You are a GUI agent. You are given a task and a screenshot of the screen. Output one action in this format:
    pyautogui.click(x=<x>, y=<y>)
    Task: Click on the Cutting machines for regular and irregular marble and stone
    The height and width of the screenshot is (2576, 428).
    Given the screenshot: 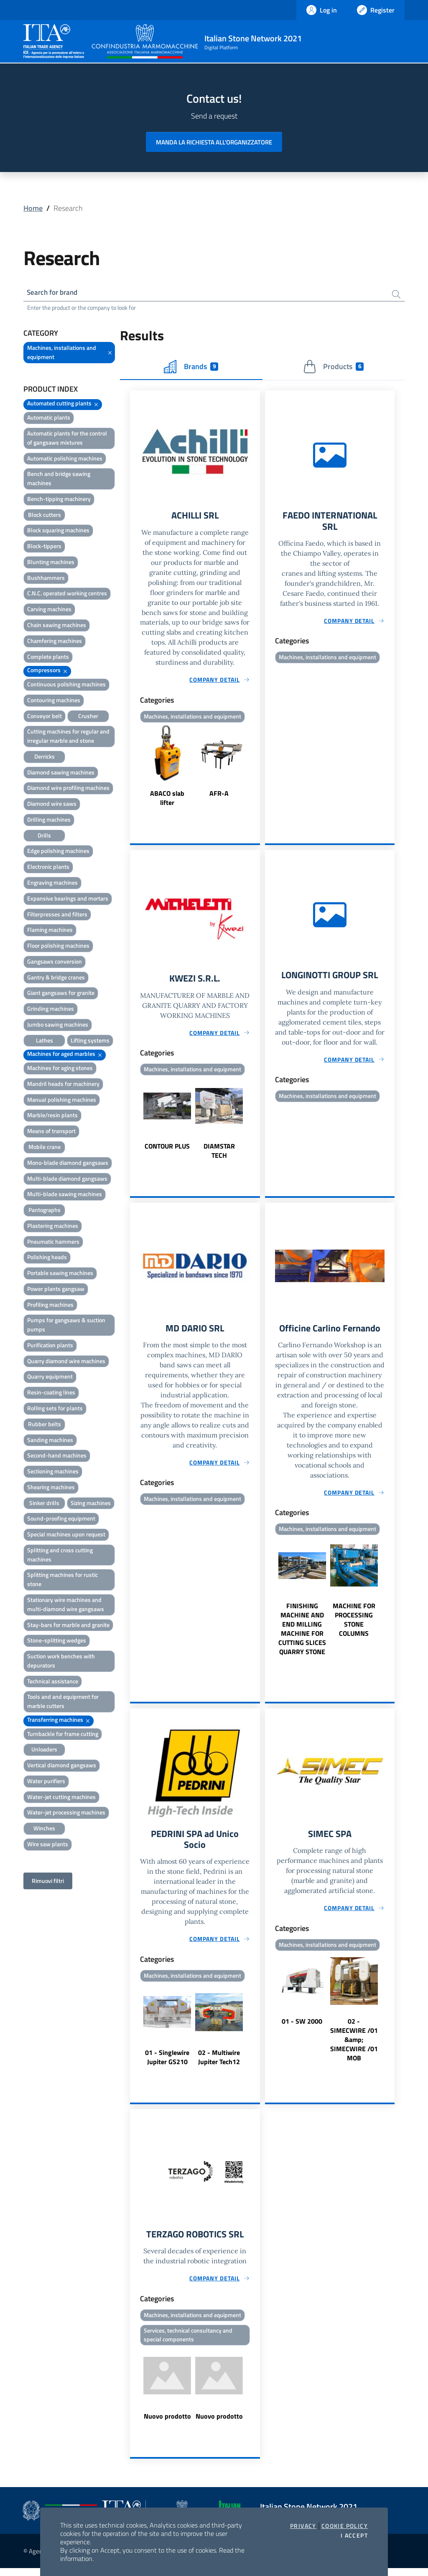 What is the action you would take?
    pyautogui.click(x=68, y=737)
    